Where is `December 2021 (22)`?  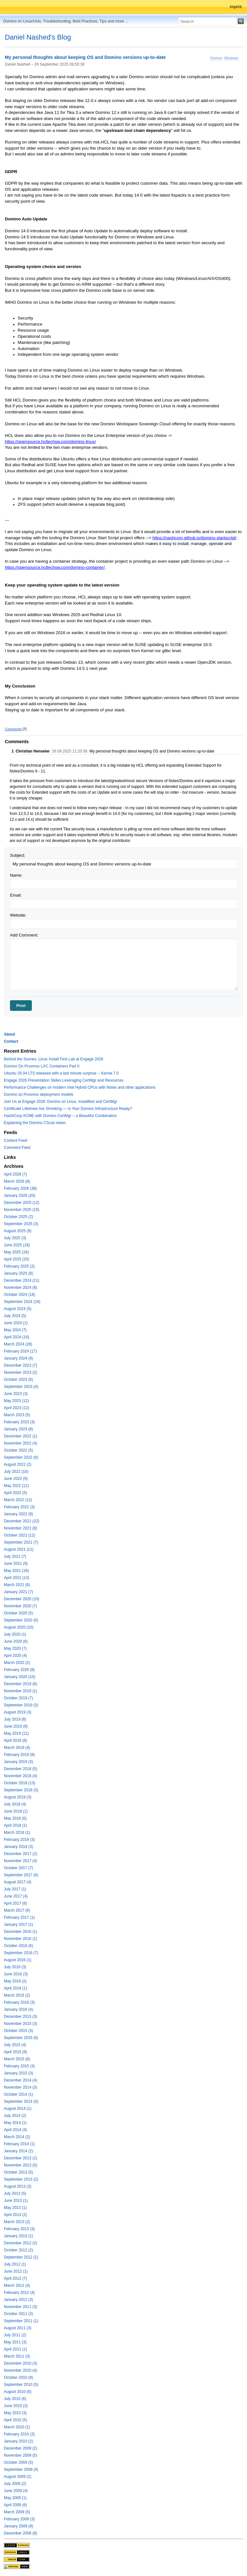
December 2021 (22) is located at coordinates (21, 1521).